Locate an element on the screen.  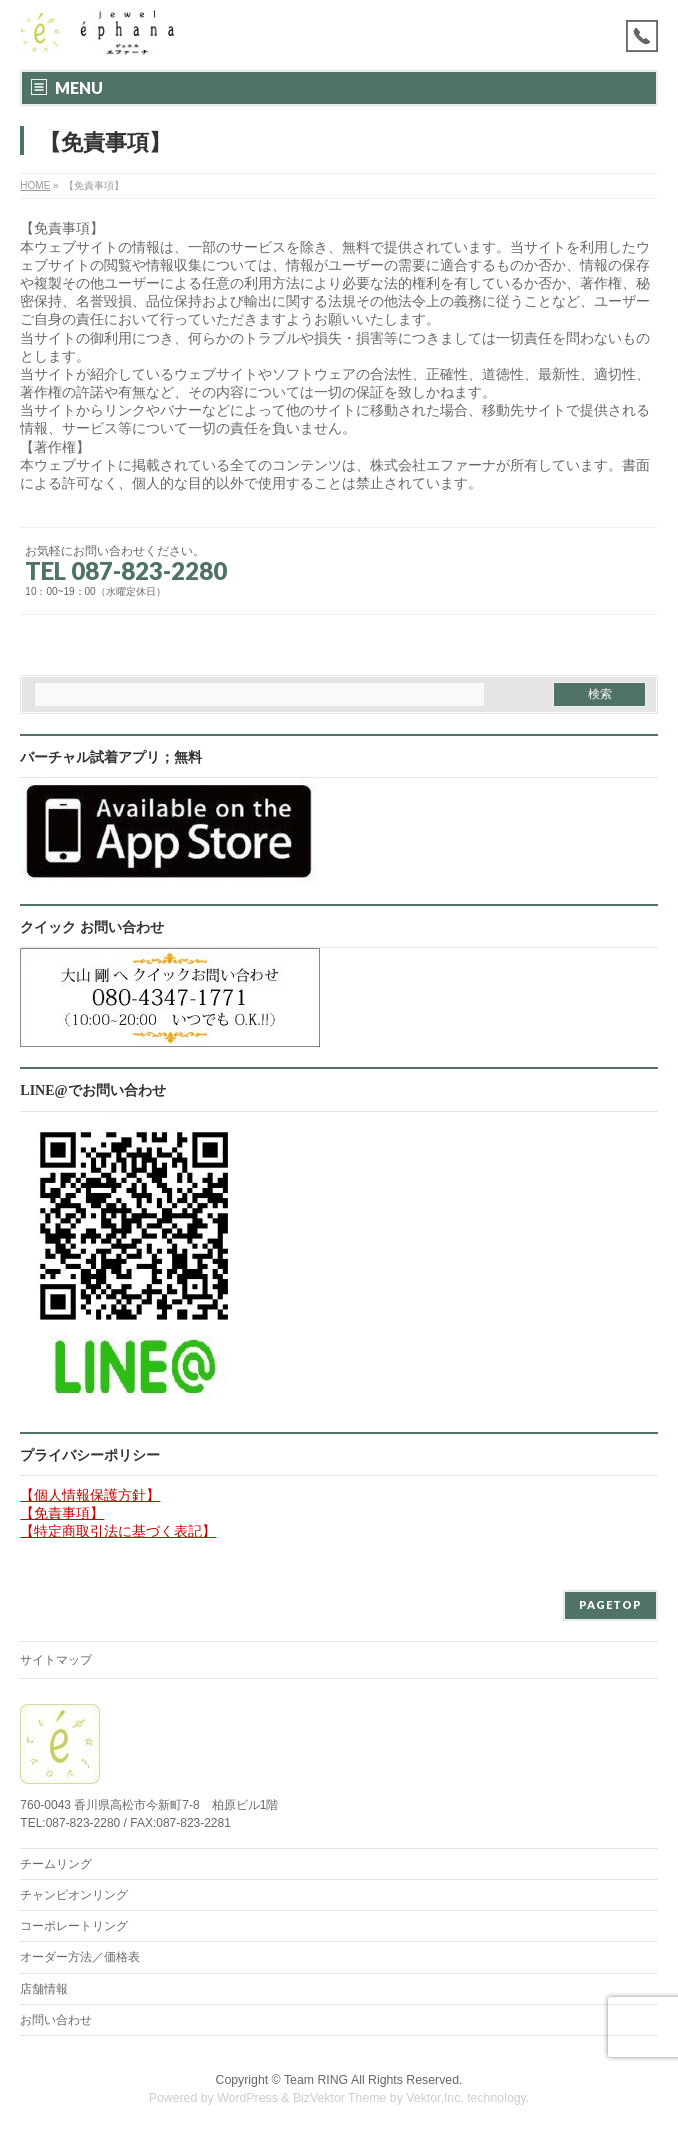
【個人情報保護方針】 is located at coordinates (90, 1495).